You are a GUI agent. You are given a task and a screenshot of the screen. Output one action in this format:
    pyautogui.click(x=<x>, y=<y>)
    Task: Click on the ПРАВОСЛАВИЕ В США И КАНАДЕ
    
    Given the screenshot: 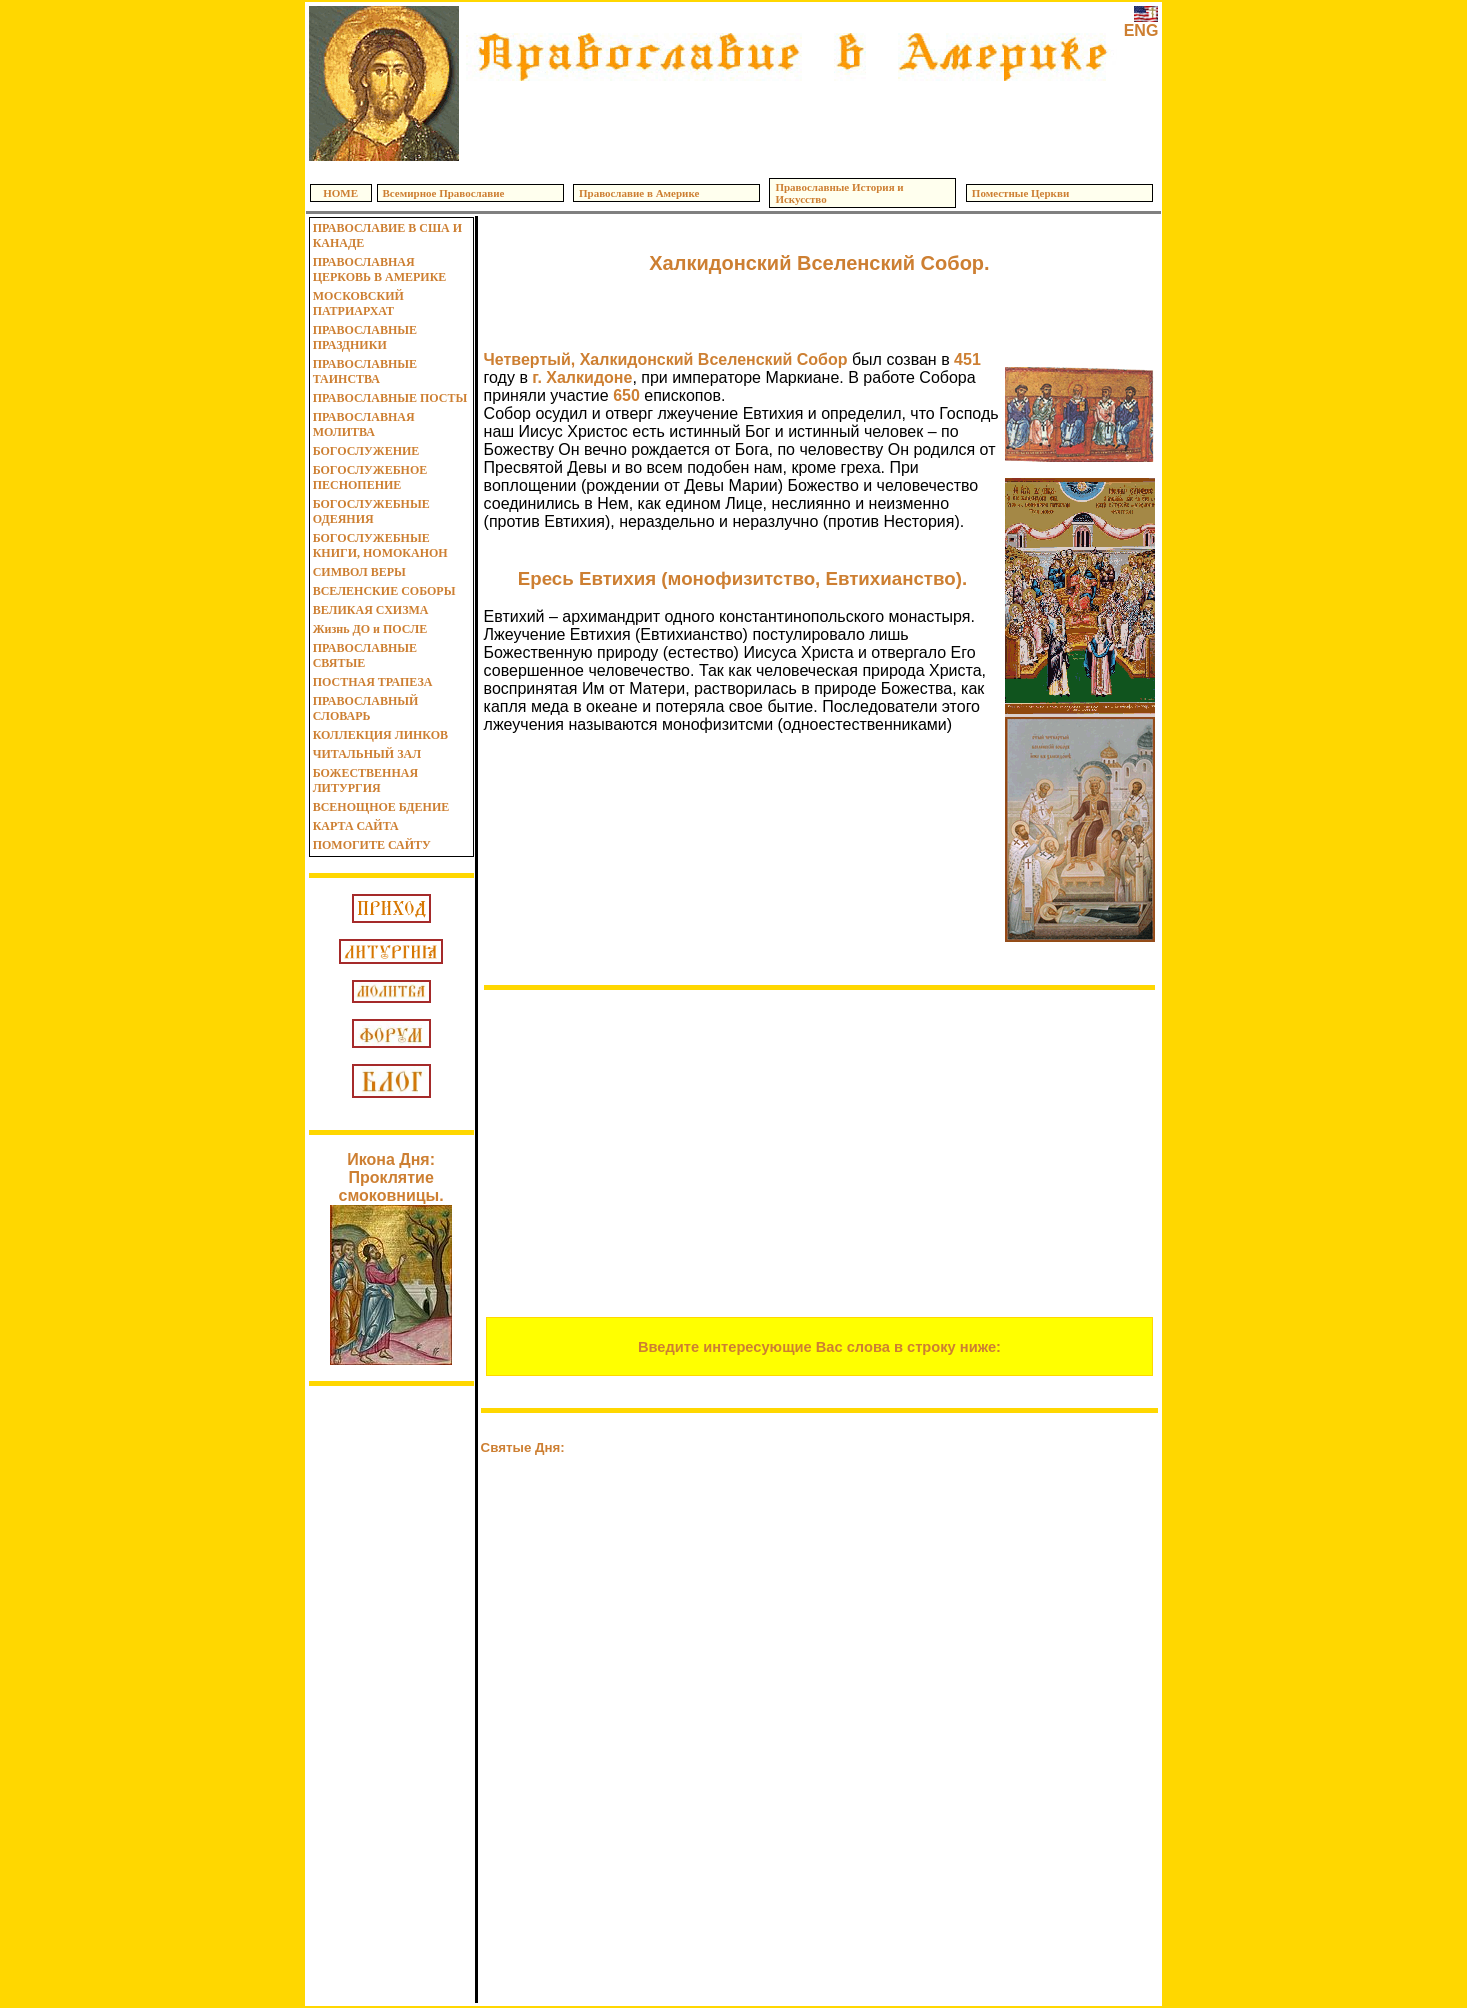 What is the action you would take?
    pyautogui.click(x=387, y=235)
    